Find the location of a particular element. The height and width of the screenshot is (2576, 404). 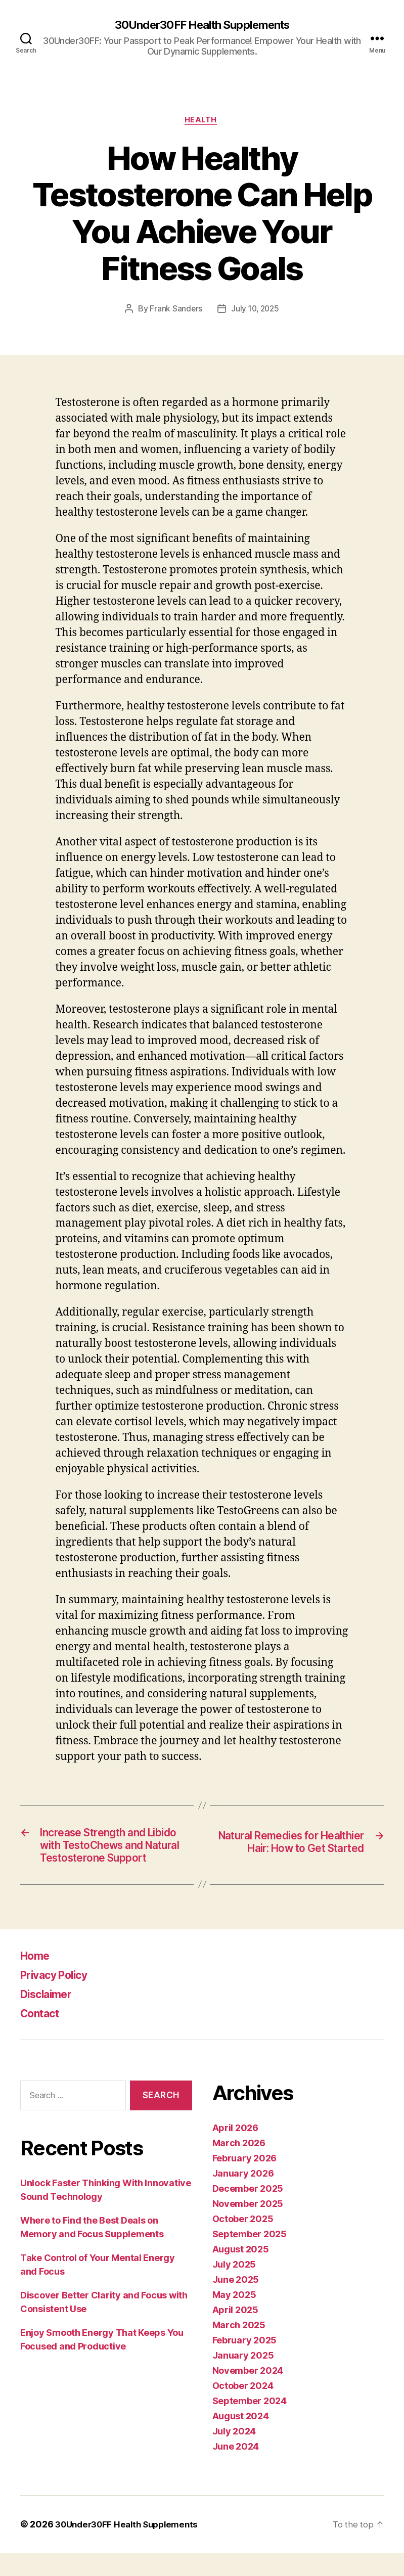

February 2026 is located at coordinates (244, 2181).